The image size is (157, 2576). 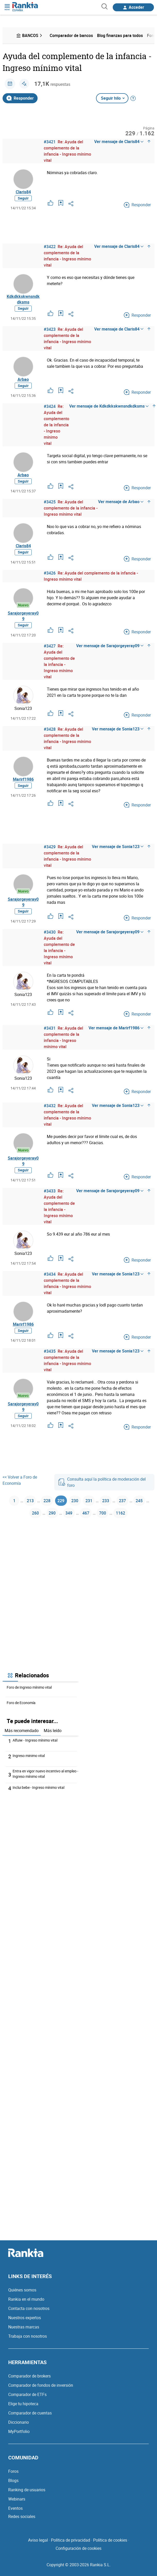 What do you see at coordinates (38, 2540) in the screenshot?
I see `Aviso legal` at bounding box center [38, 2540].